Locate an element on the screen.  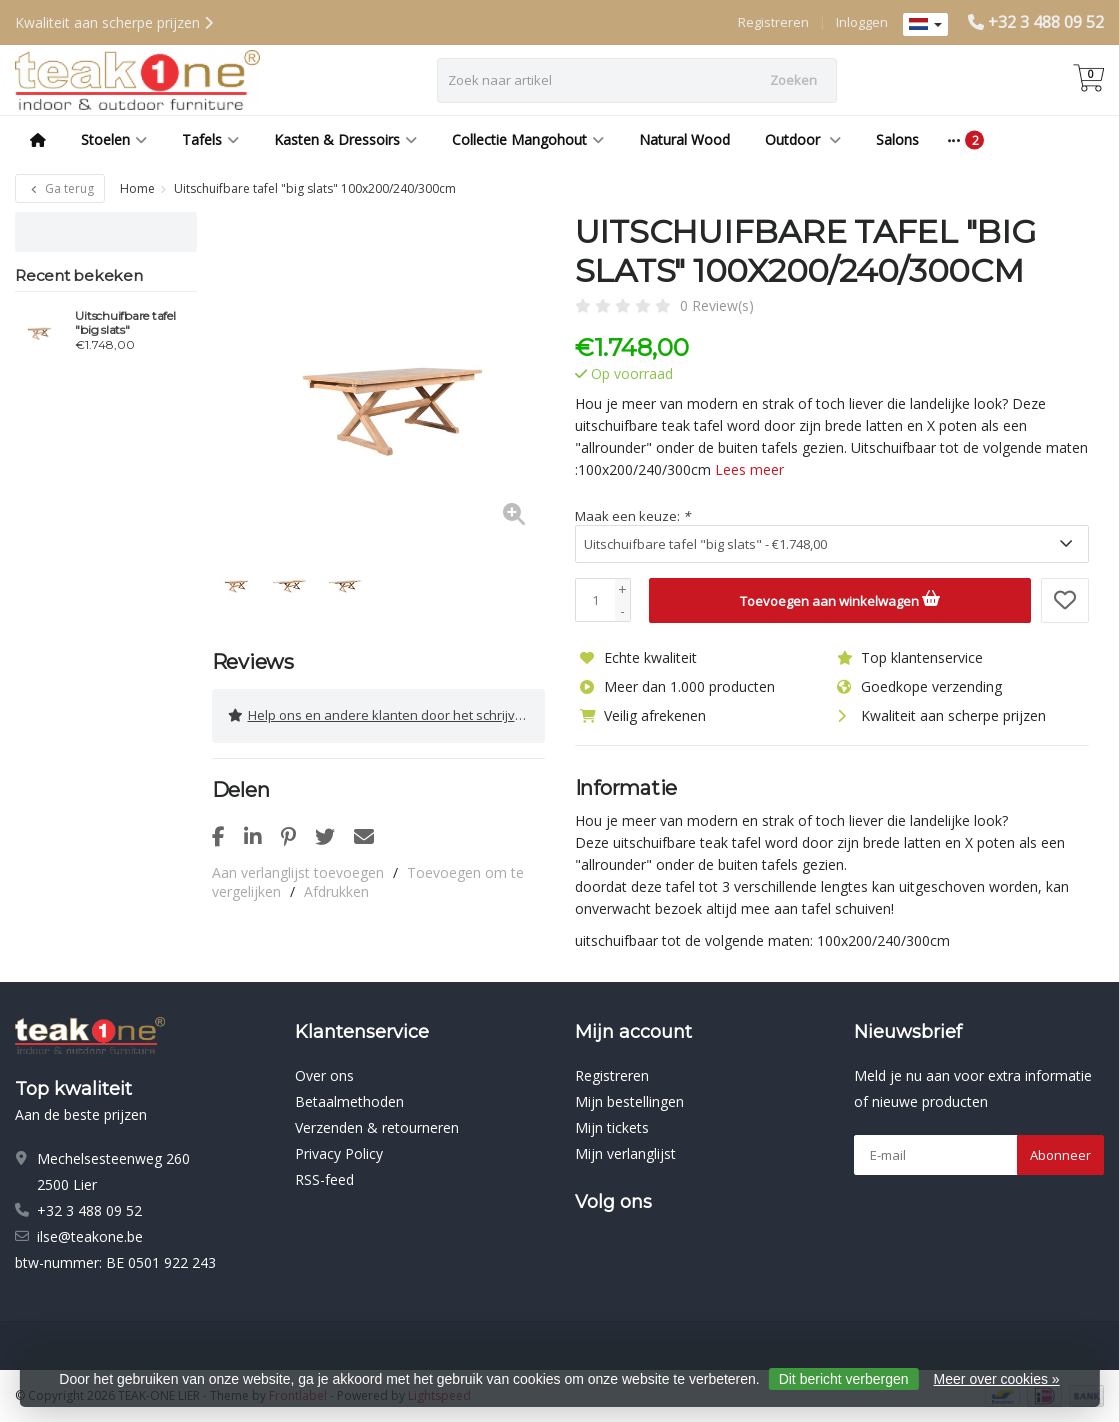
Tafels is located at coordinates (210, 139).